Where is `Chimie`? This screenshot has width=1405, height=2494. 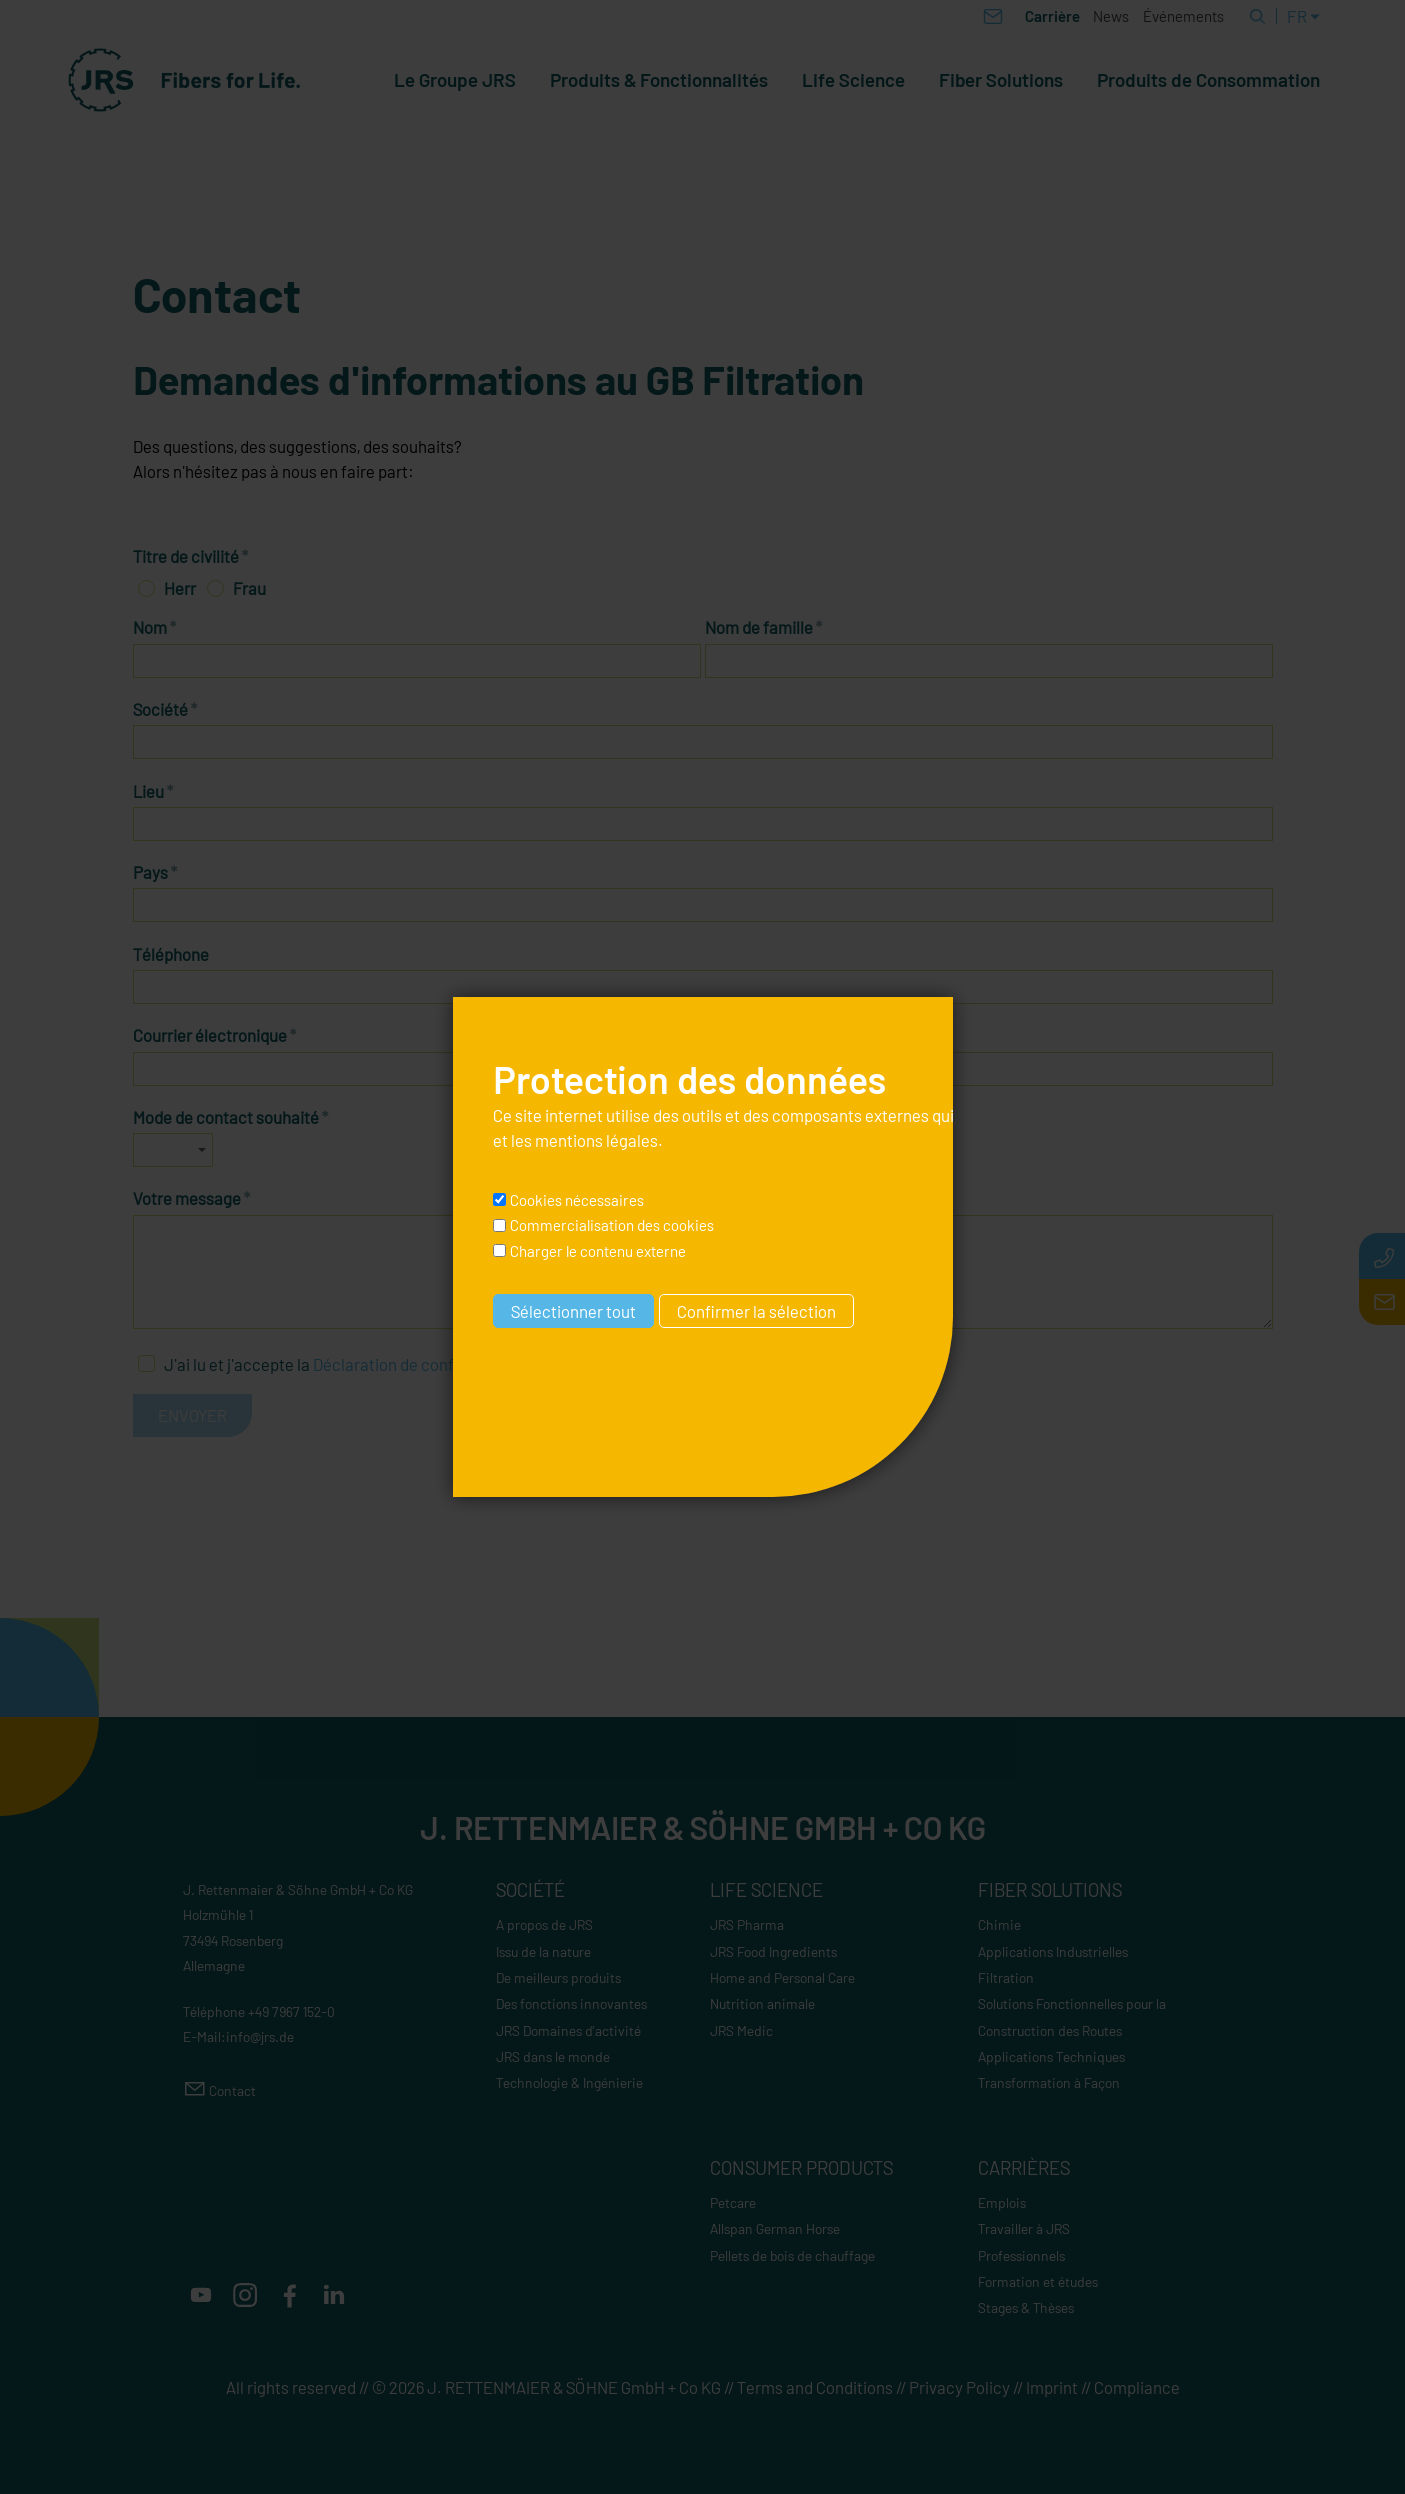
Chimie is located at coordinates (999, 1924).